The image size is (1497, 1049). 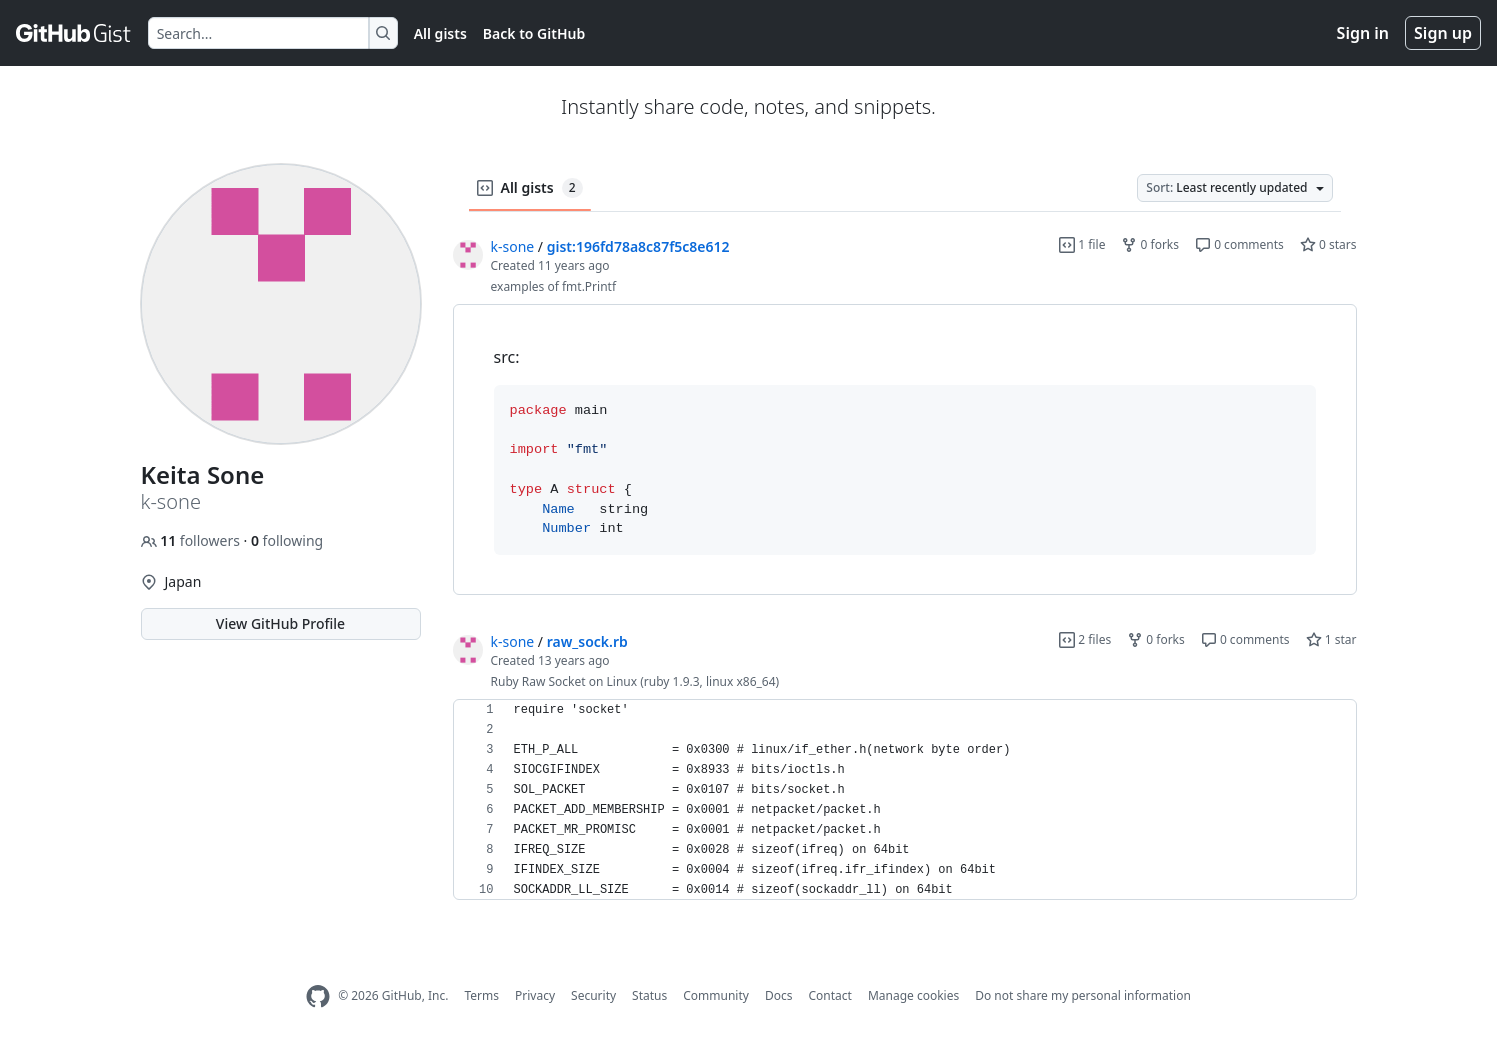 What do you see at coordinates (192, 540) in the screenshot?
I see `followers` at bounding box center [192, 540].